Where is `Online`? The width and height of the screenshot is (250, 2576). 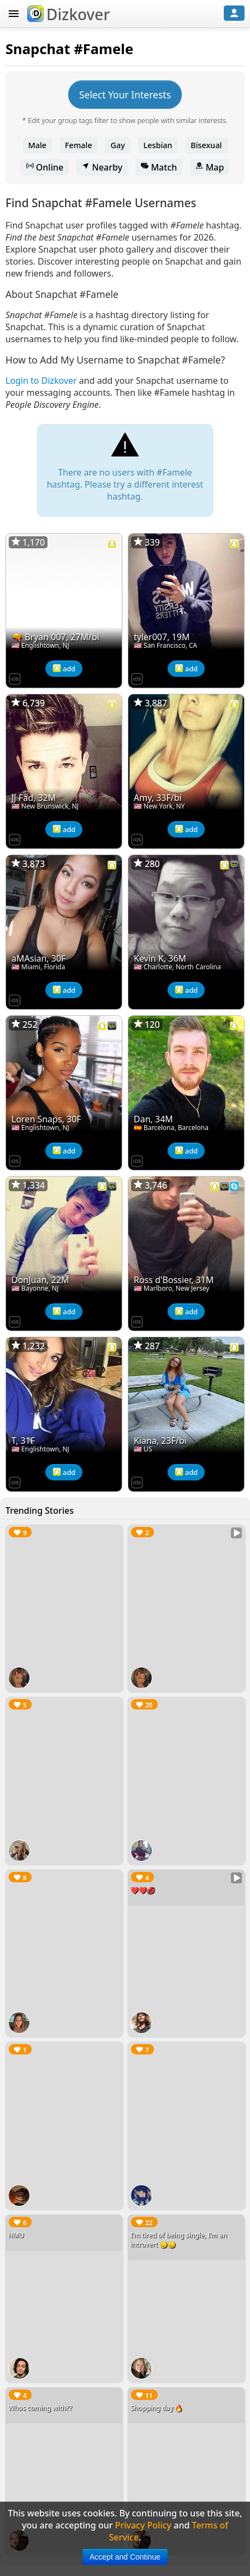
Online is located at coordinates (45, 167).